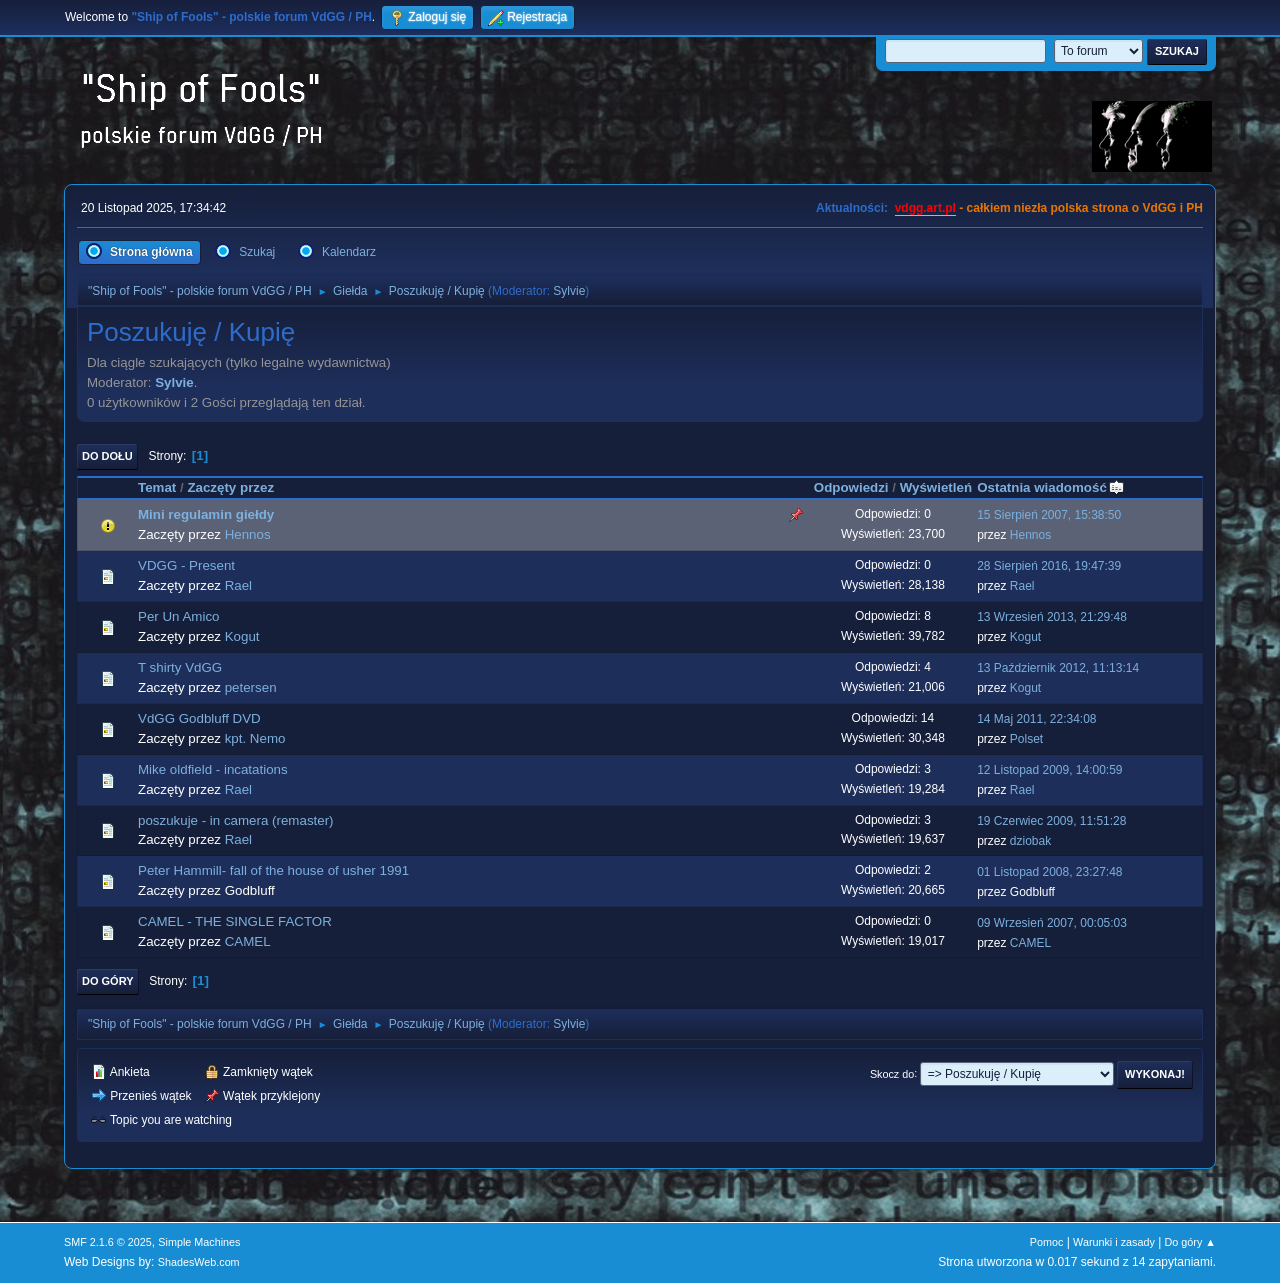 Image resolution: width=1280 pixels, height=1283 pixels. Describe the element at coordinates (851, 487) in the screenshot. I see `Odpowiedzi` at that location.